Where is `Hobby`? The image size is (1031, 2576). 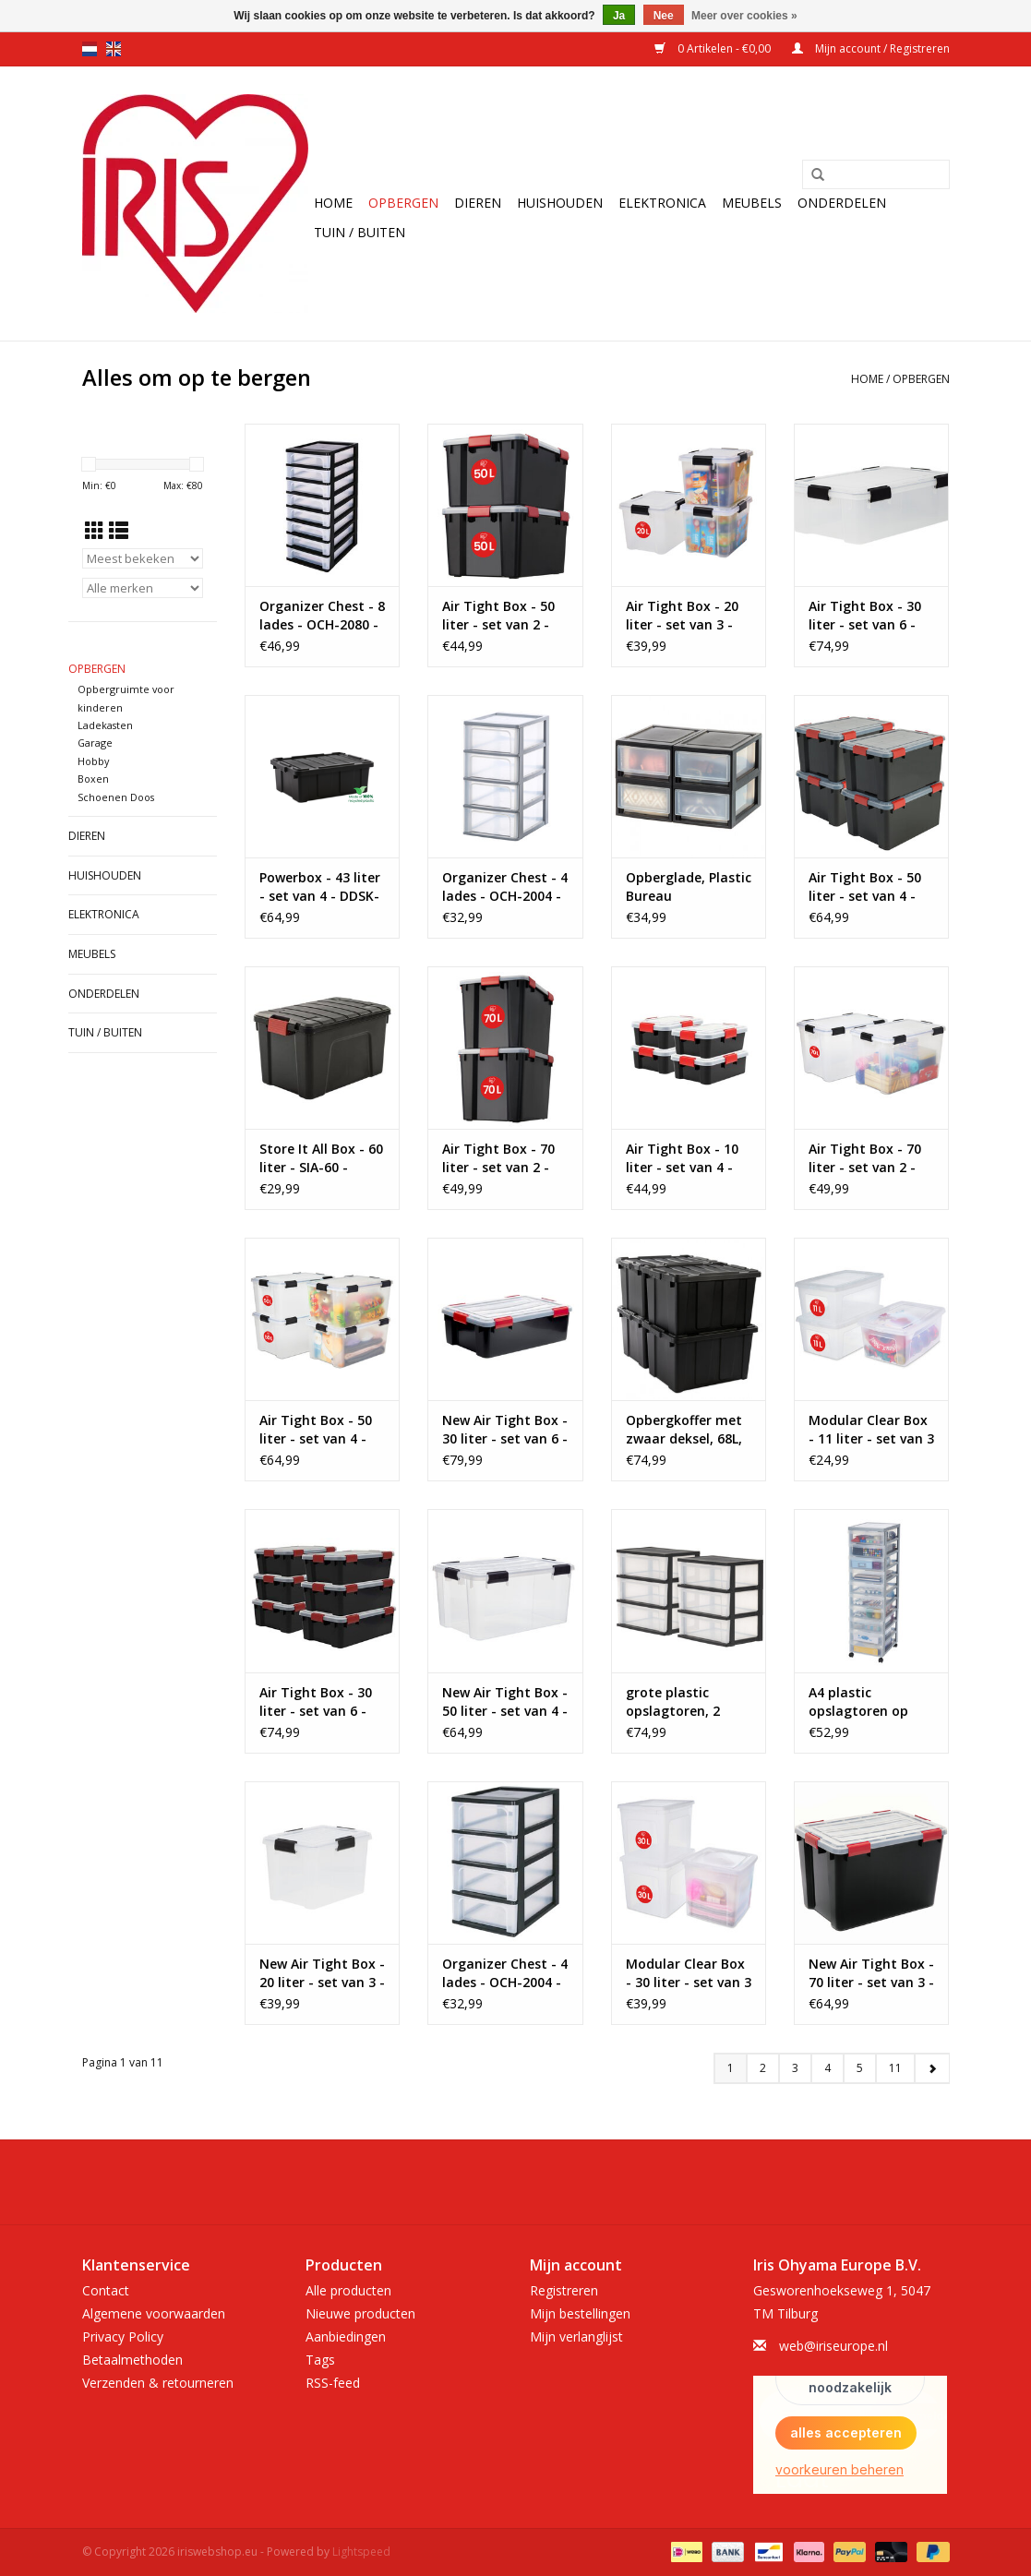 Hobby is located at coordinates (93, 761).